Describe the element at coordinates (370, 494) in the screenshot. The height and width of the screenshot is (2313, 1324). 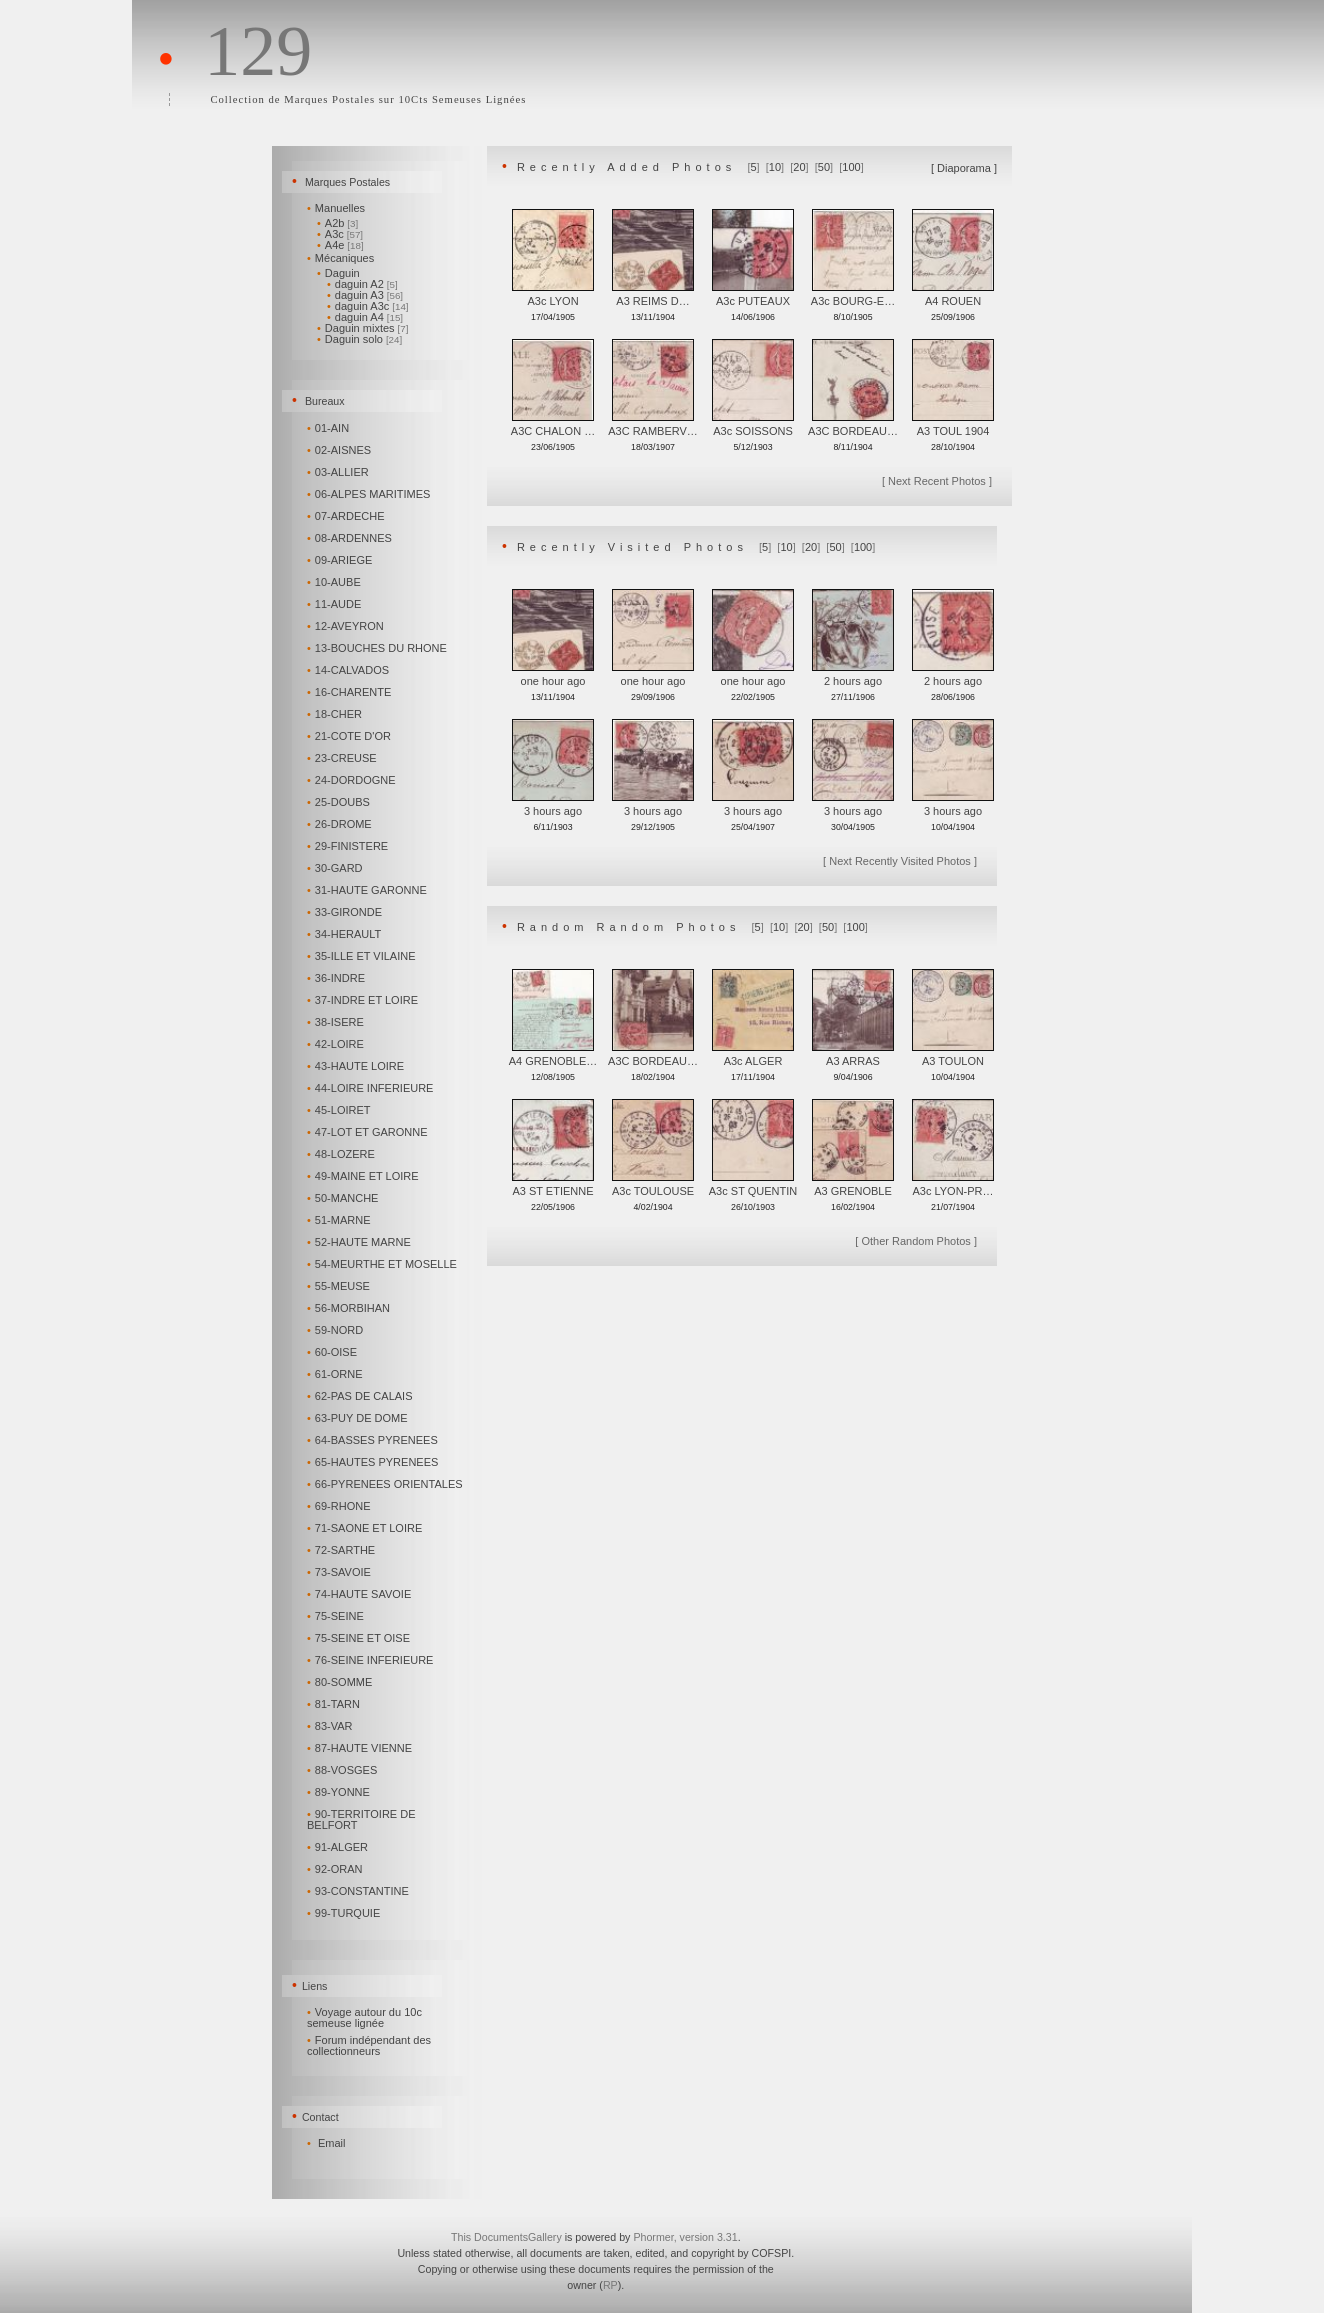
I see `06-ALPES MARITIMES` at that location.